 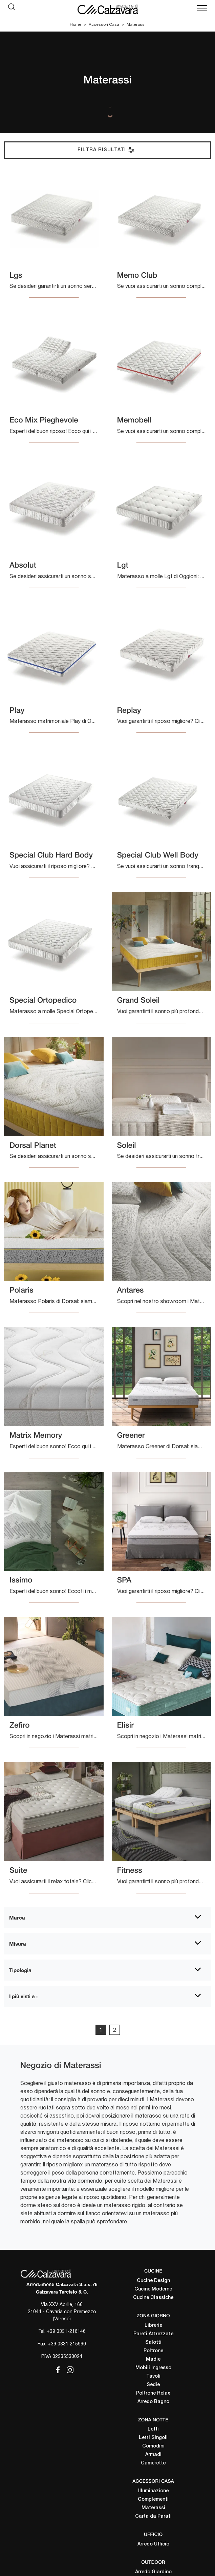 What do you see at coordinates (153, 2438) in the screenshot?
I see `Letti Singoli` at bounding box center [153, 2438].